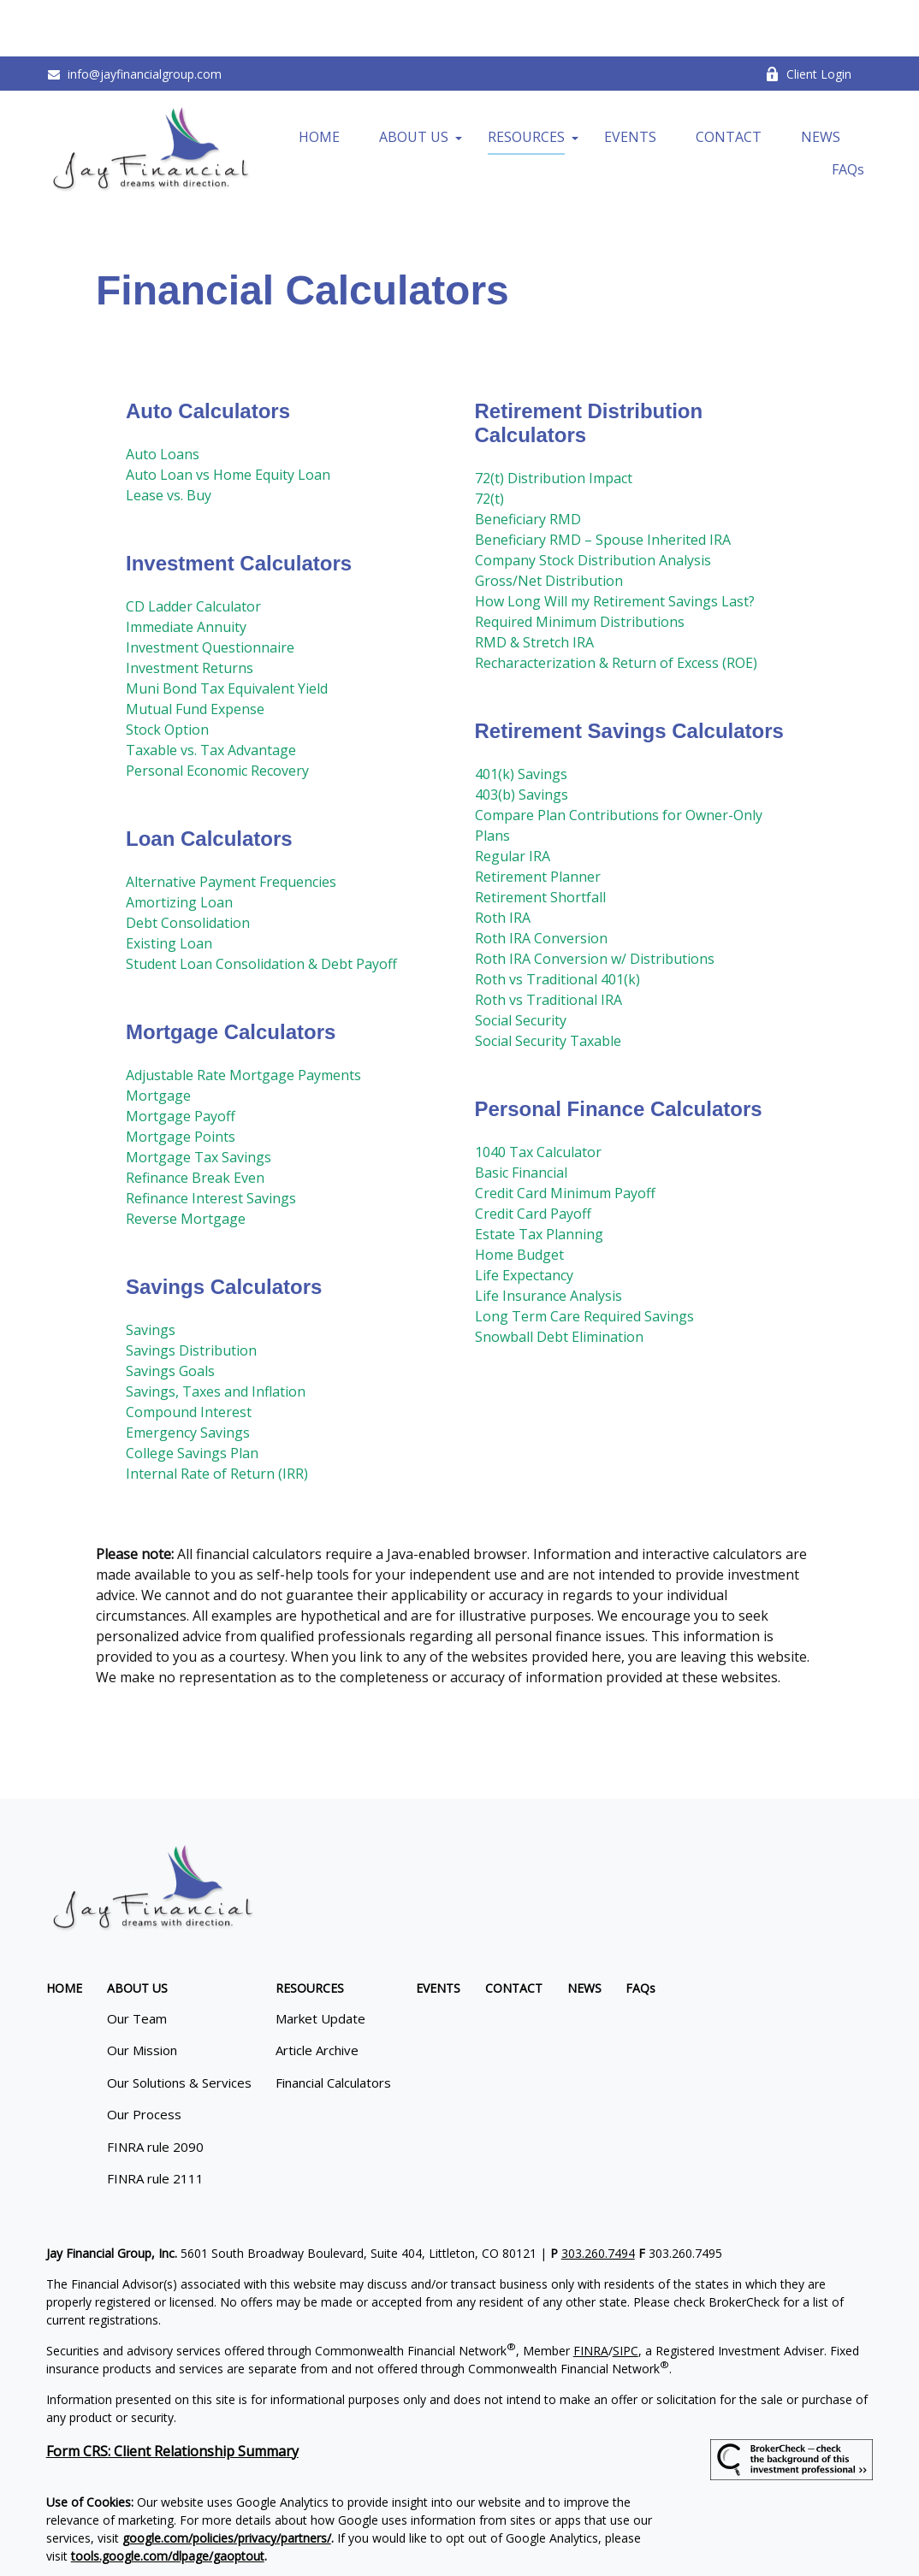  Describe the element at coordinates (320, 1961) in the screenshot. I see `Market Update` at that location.